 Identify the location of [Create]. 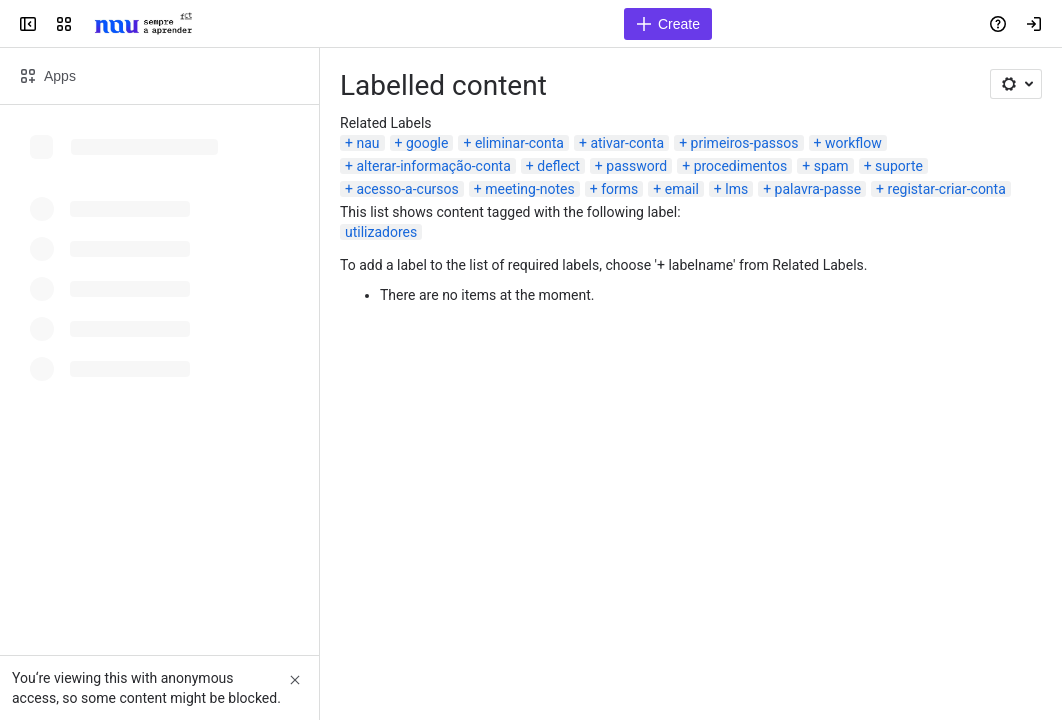
(668, 24).